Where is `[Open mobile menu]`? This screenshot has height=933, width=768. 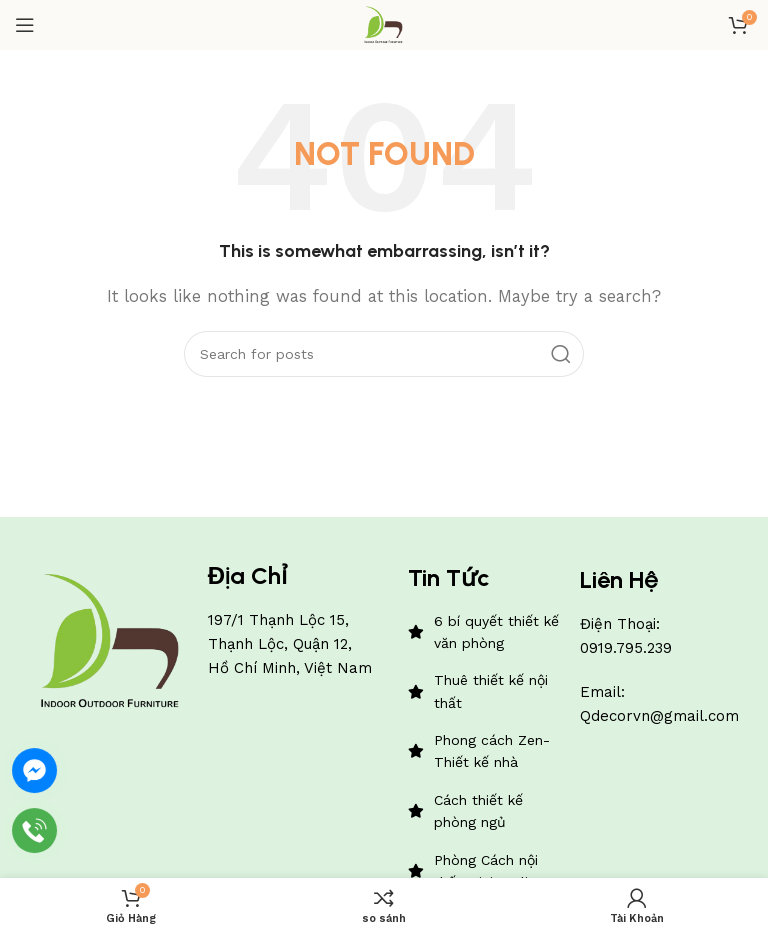
[Open mobile menu] is located at coordinates (25, 25).